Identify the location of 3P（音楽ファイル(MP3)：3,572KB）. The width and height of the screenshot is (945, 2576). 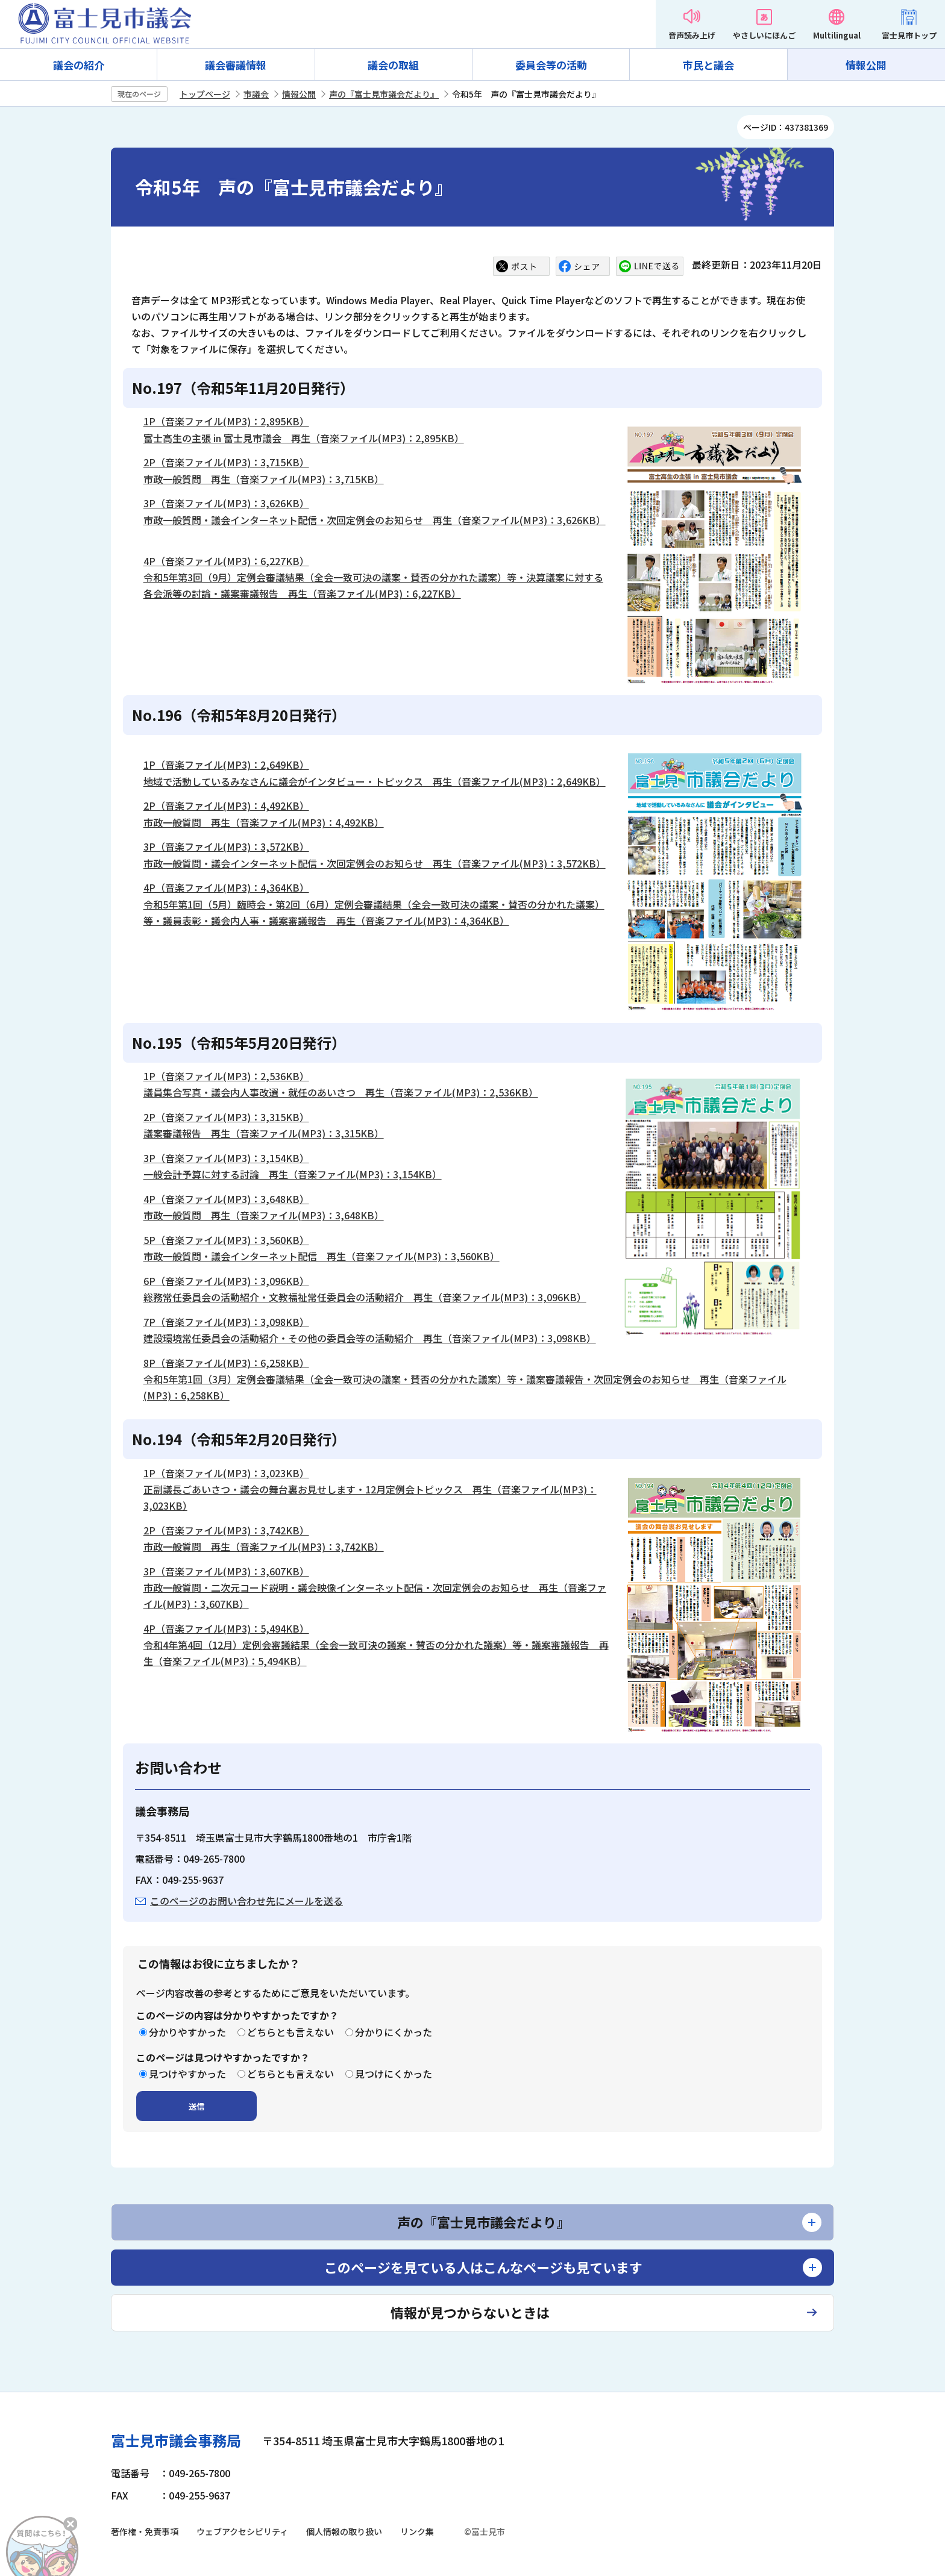
(226, 846).